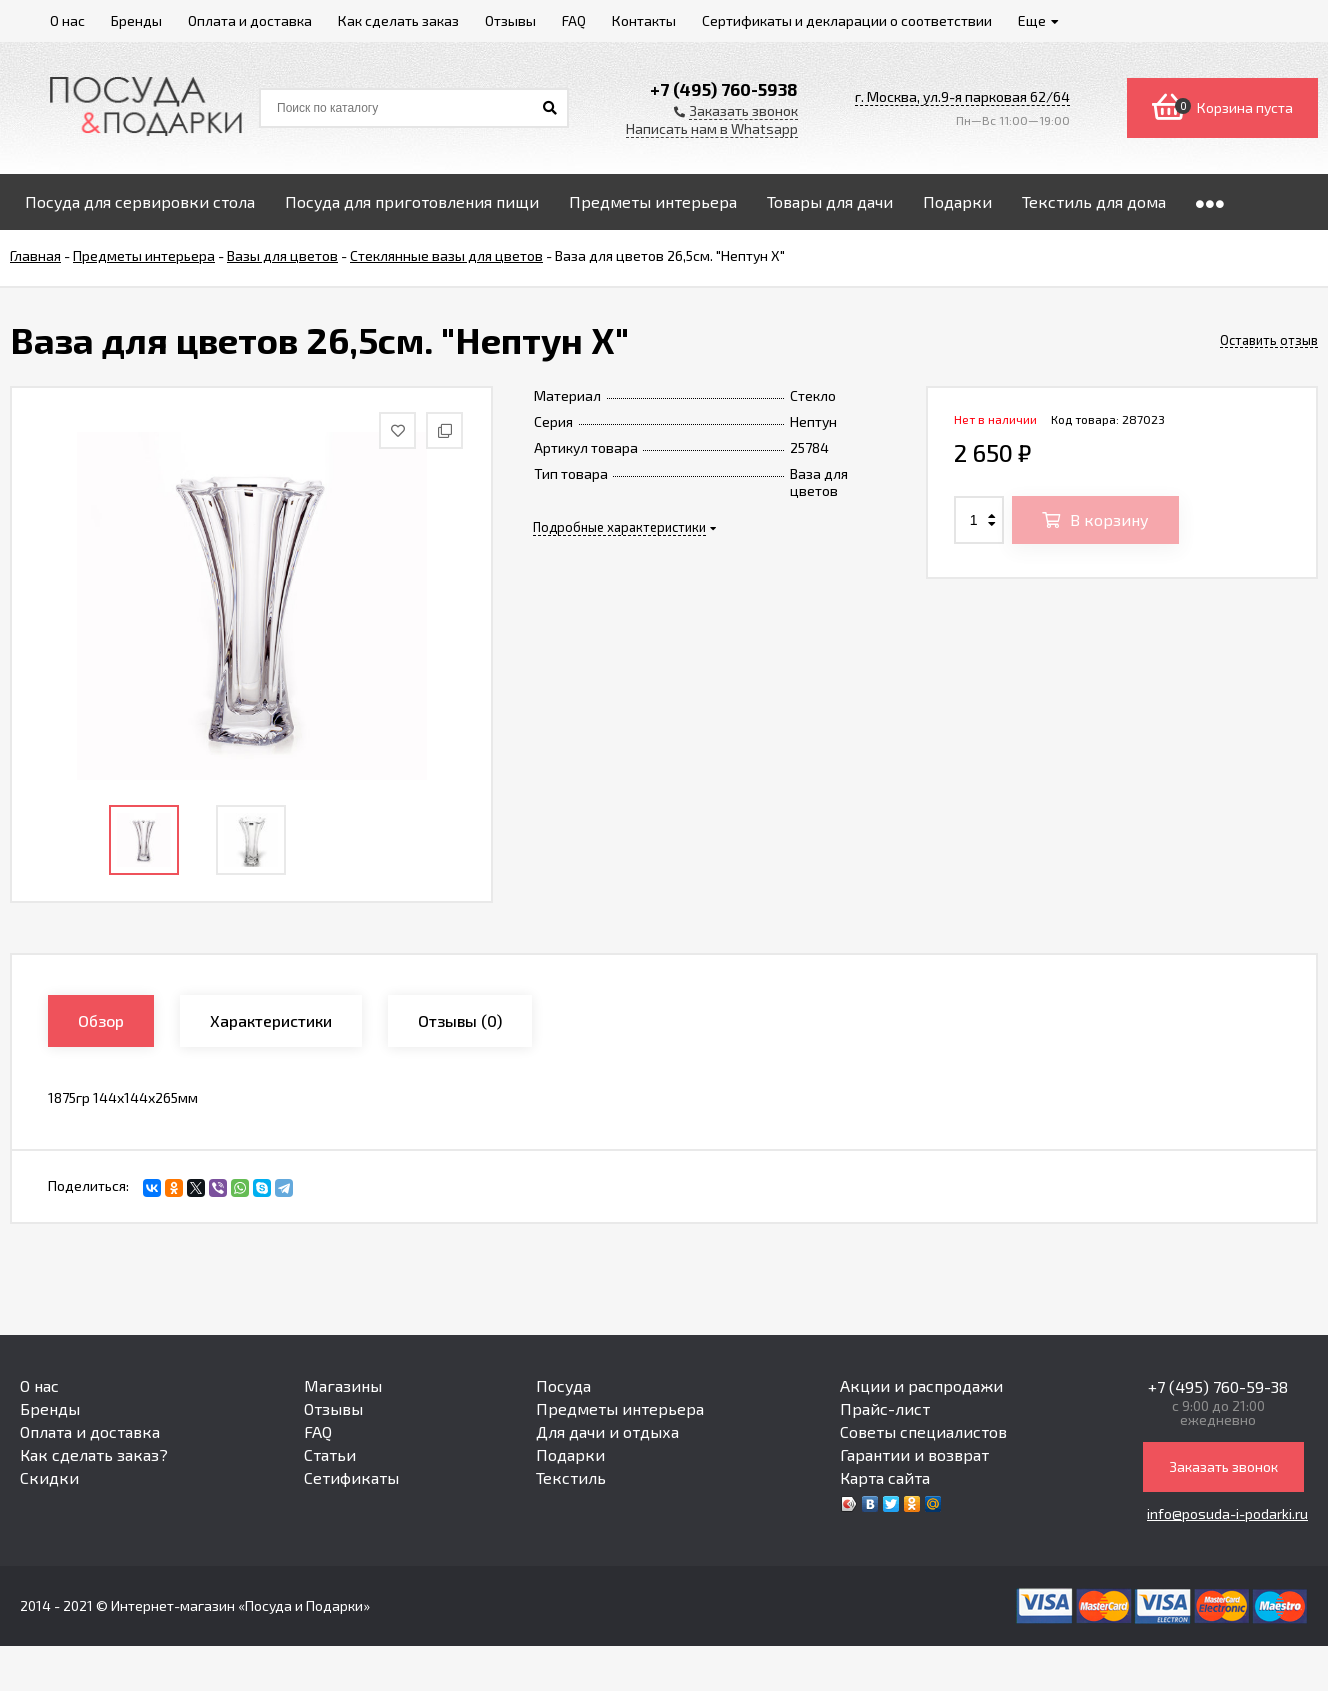 This screenshot has width=1328, height=1691. I want to click on Советы специалистов, so click(923, 1431).